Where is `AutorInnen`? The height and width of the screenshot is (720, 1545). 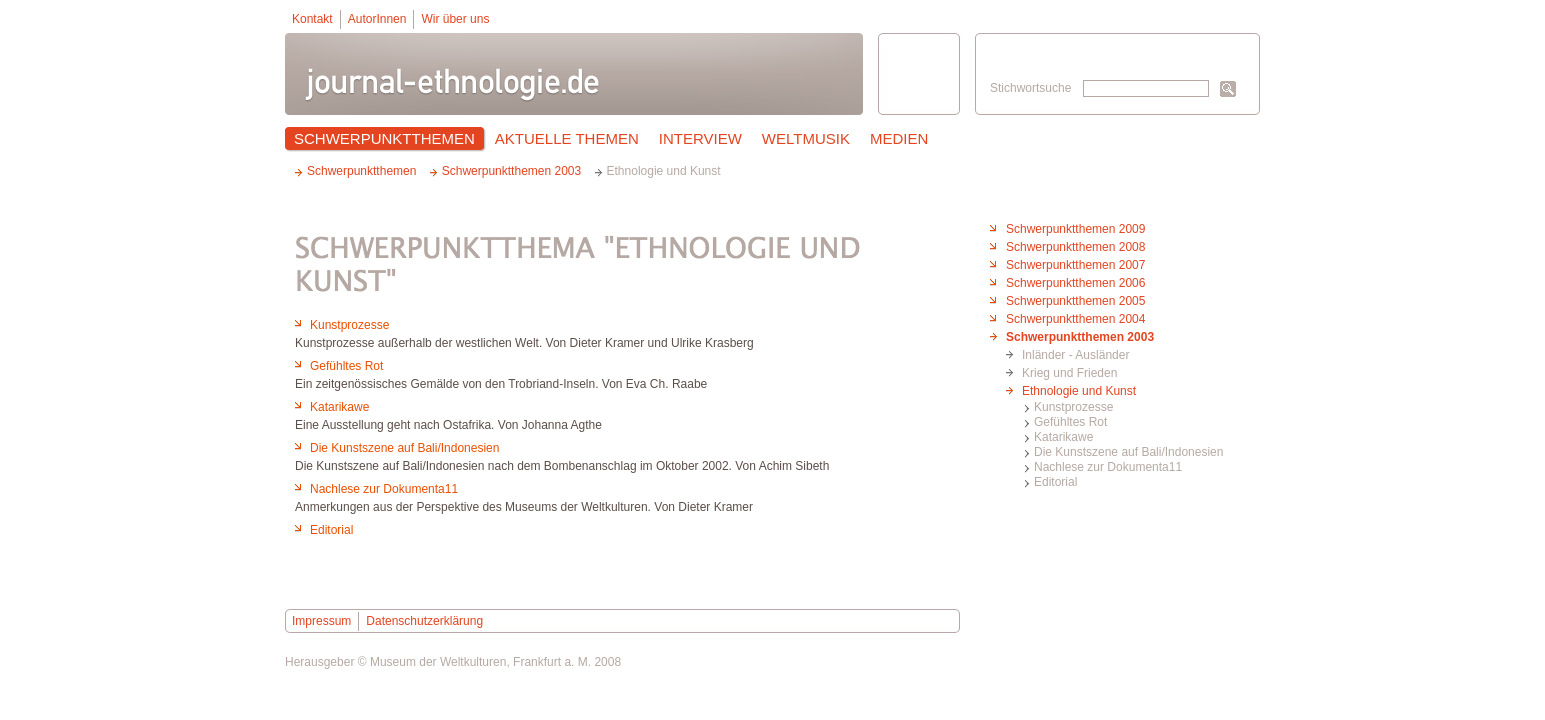 AutorInnen is located at coordinates (377, 19).